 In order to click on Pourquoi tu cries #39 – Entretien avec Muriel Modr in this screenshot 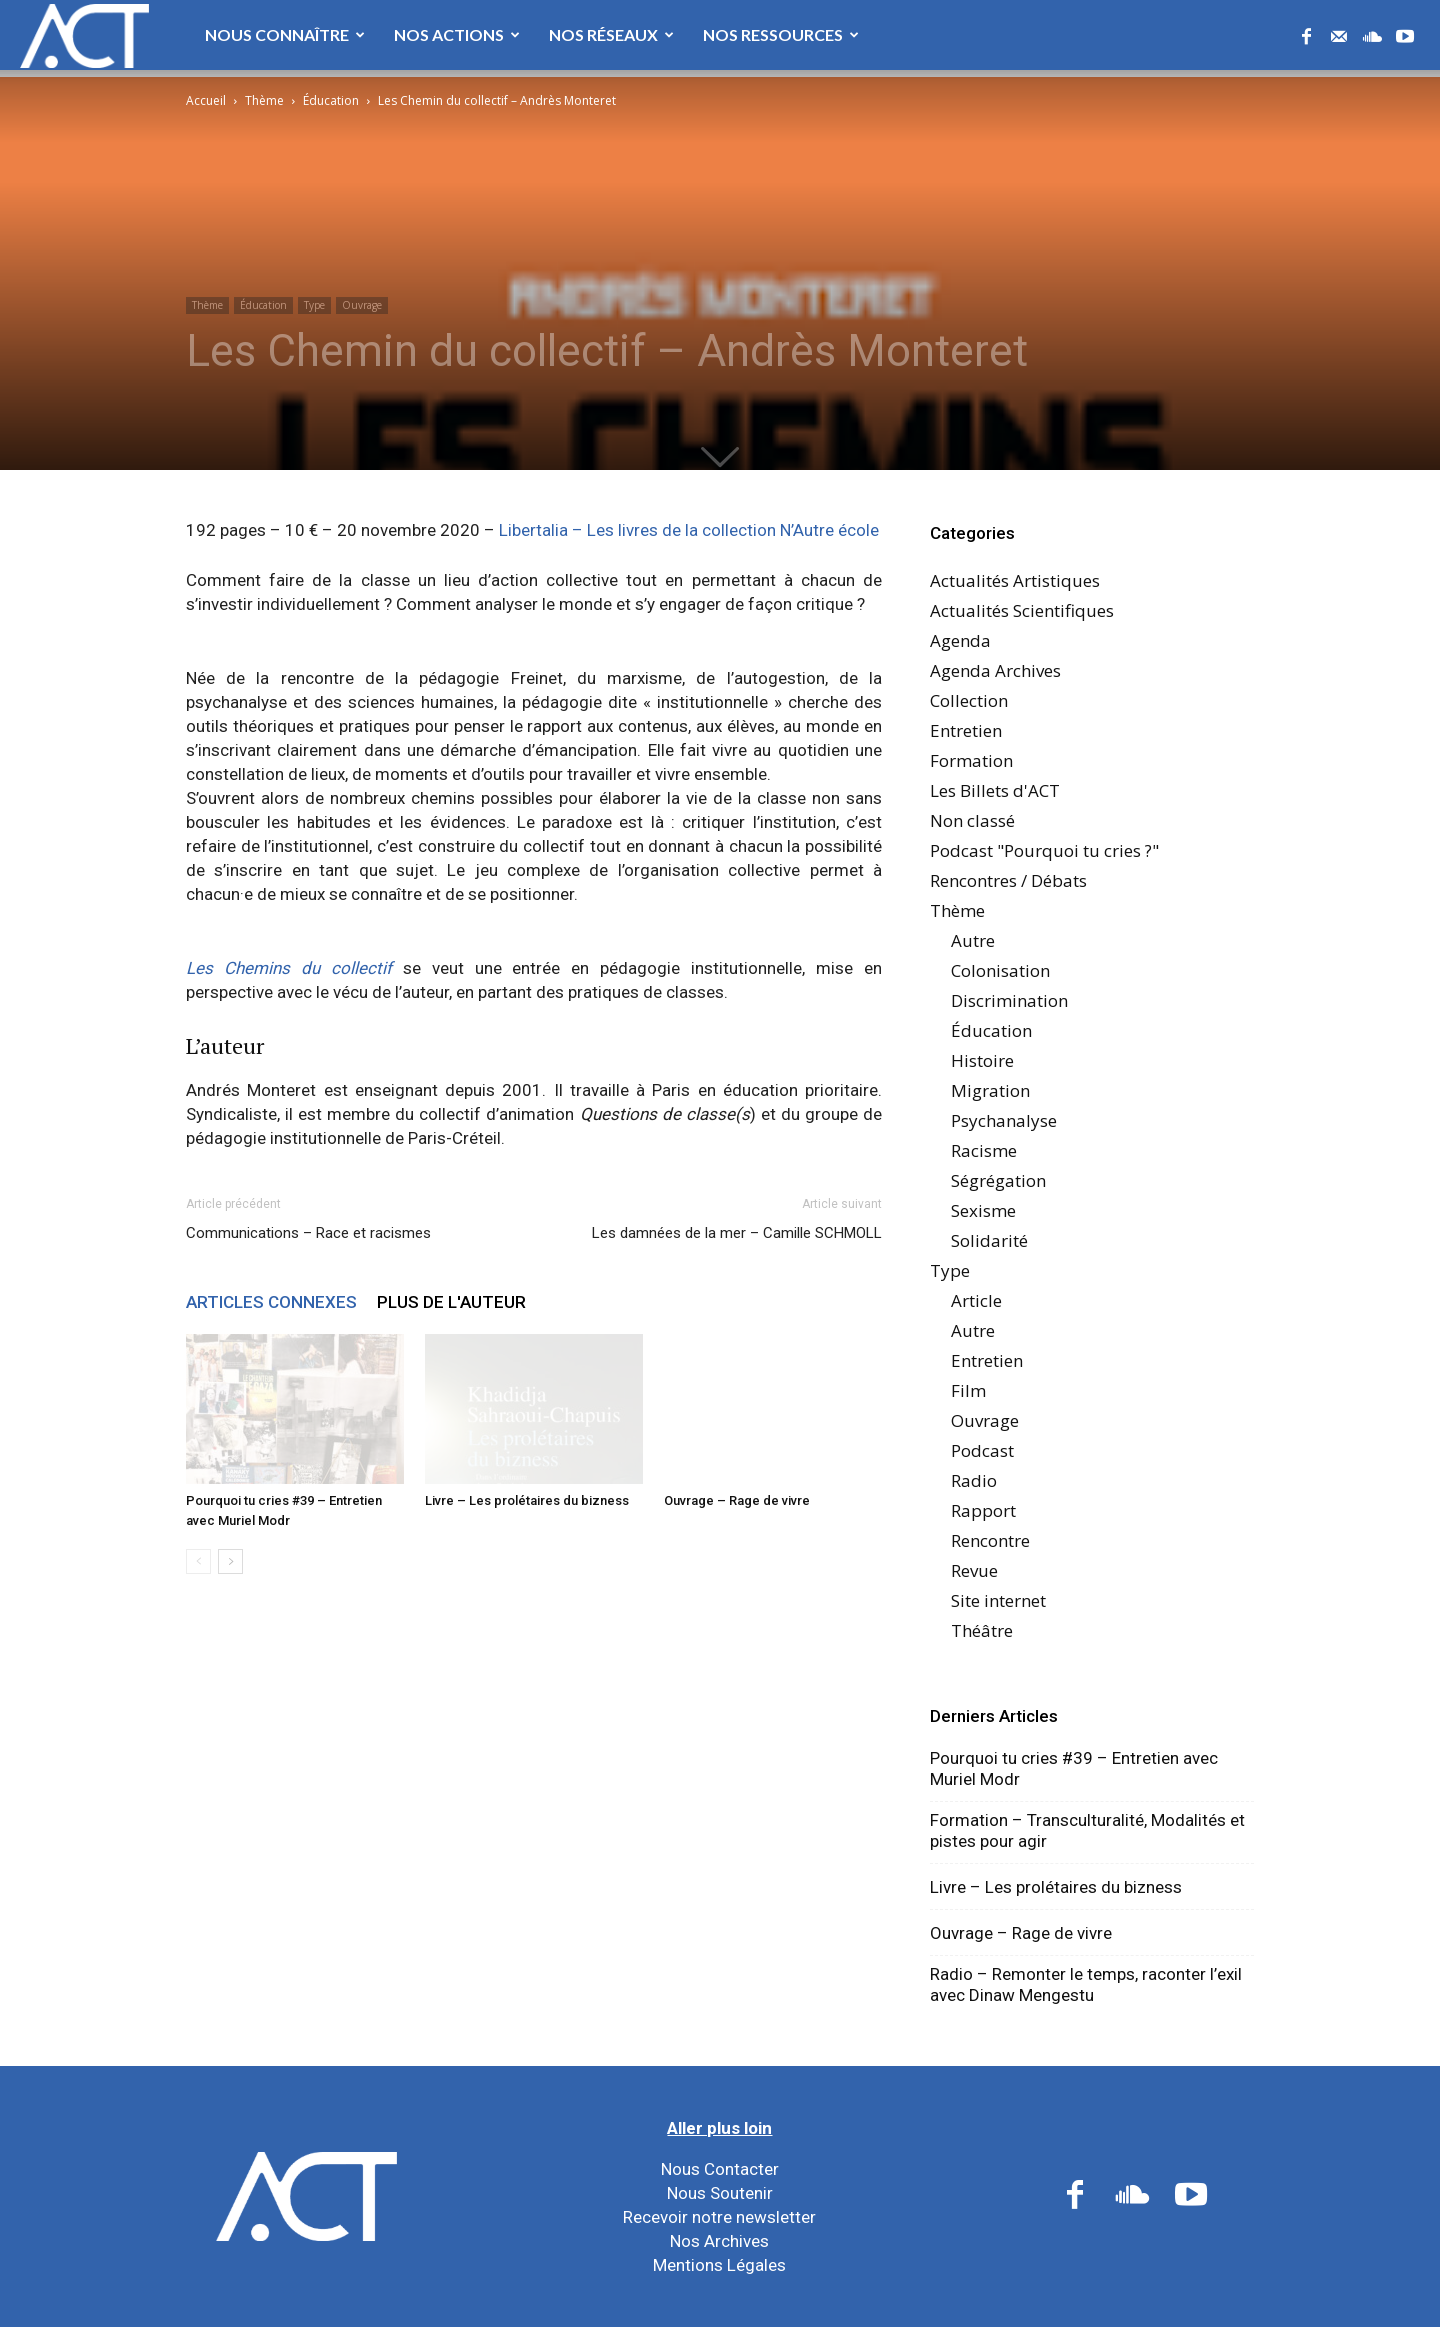, I will do `click(1074, 1768)`.